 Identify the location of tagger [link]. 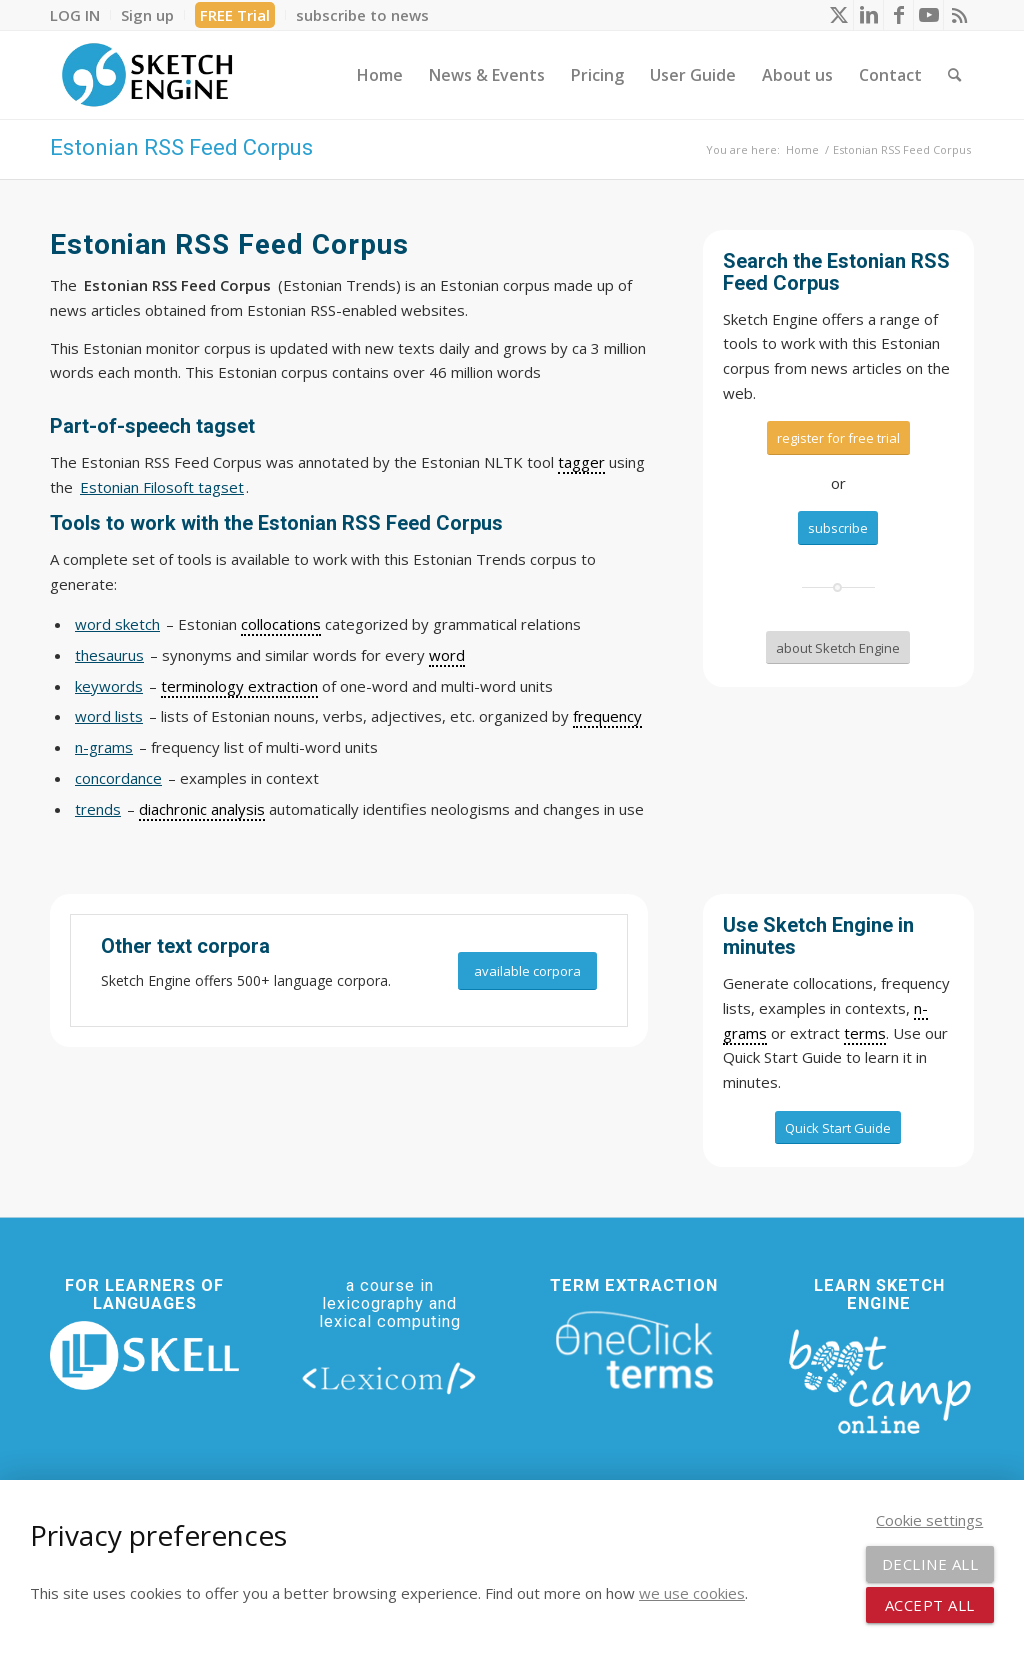
(581, 462).